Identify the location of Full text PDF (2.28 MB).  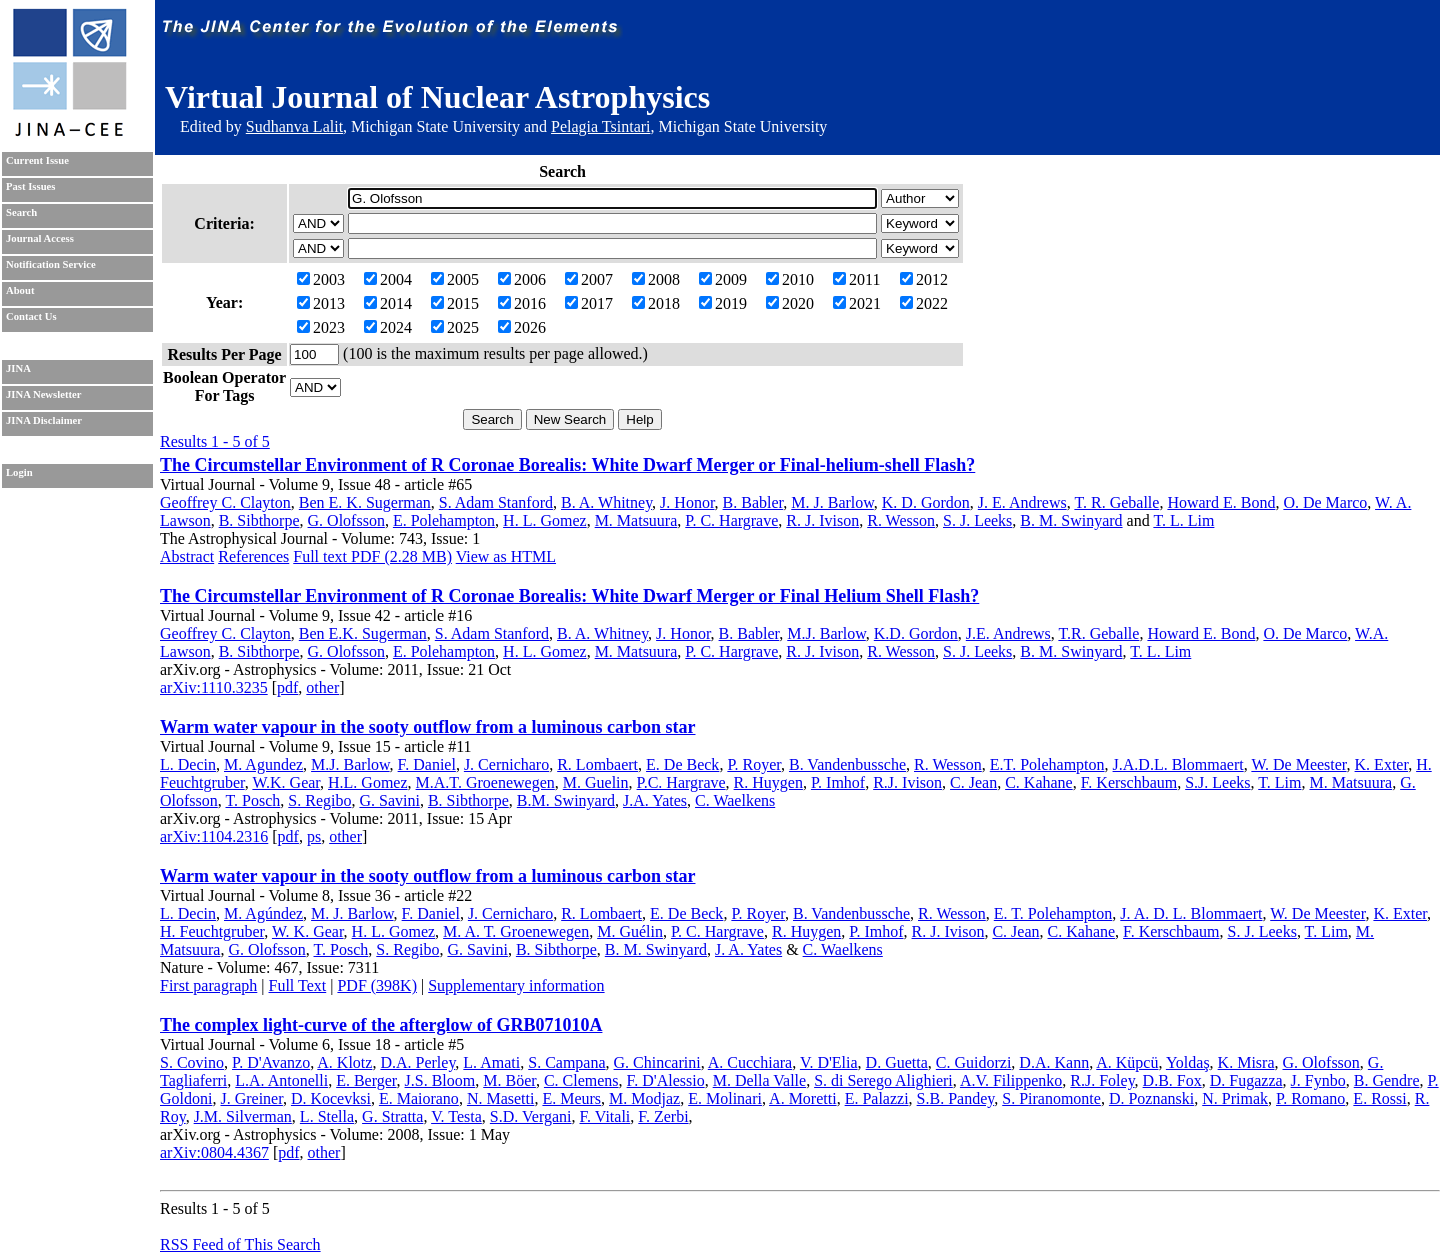
(372, 556).